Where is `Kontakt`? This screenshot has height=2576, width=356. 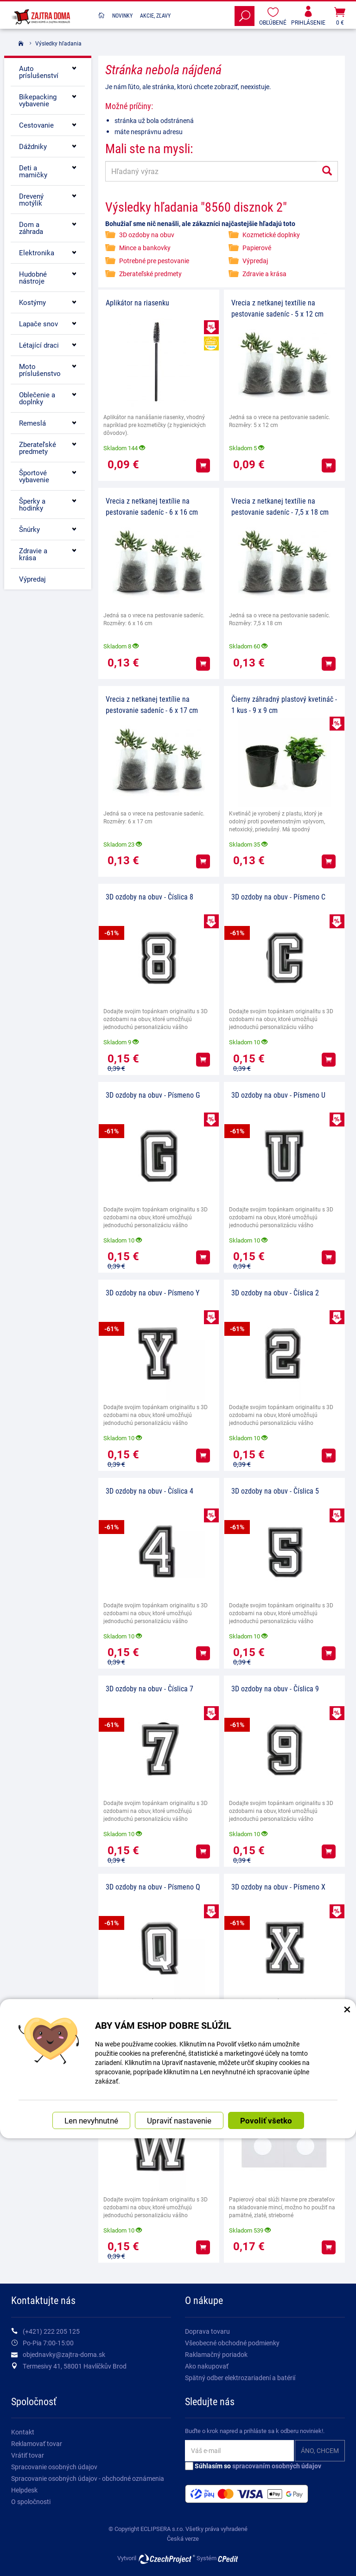 Kontakt is located at coordinates (22, 2431).